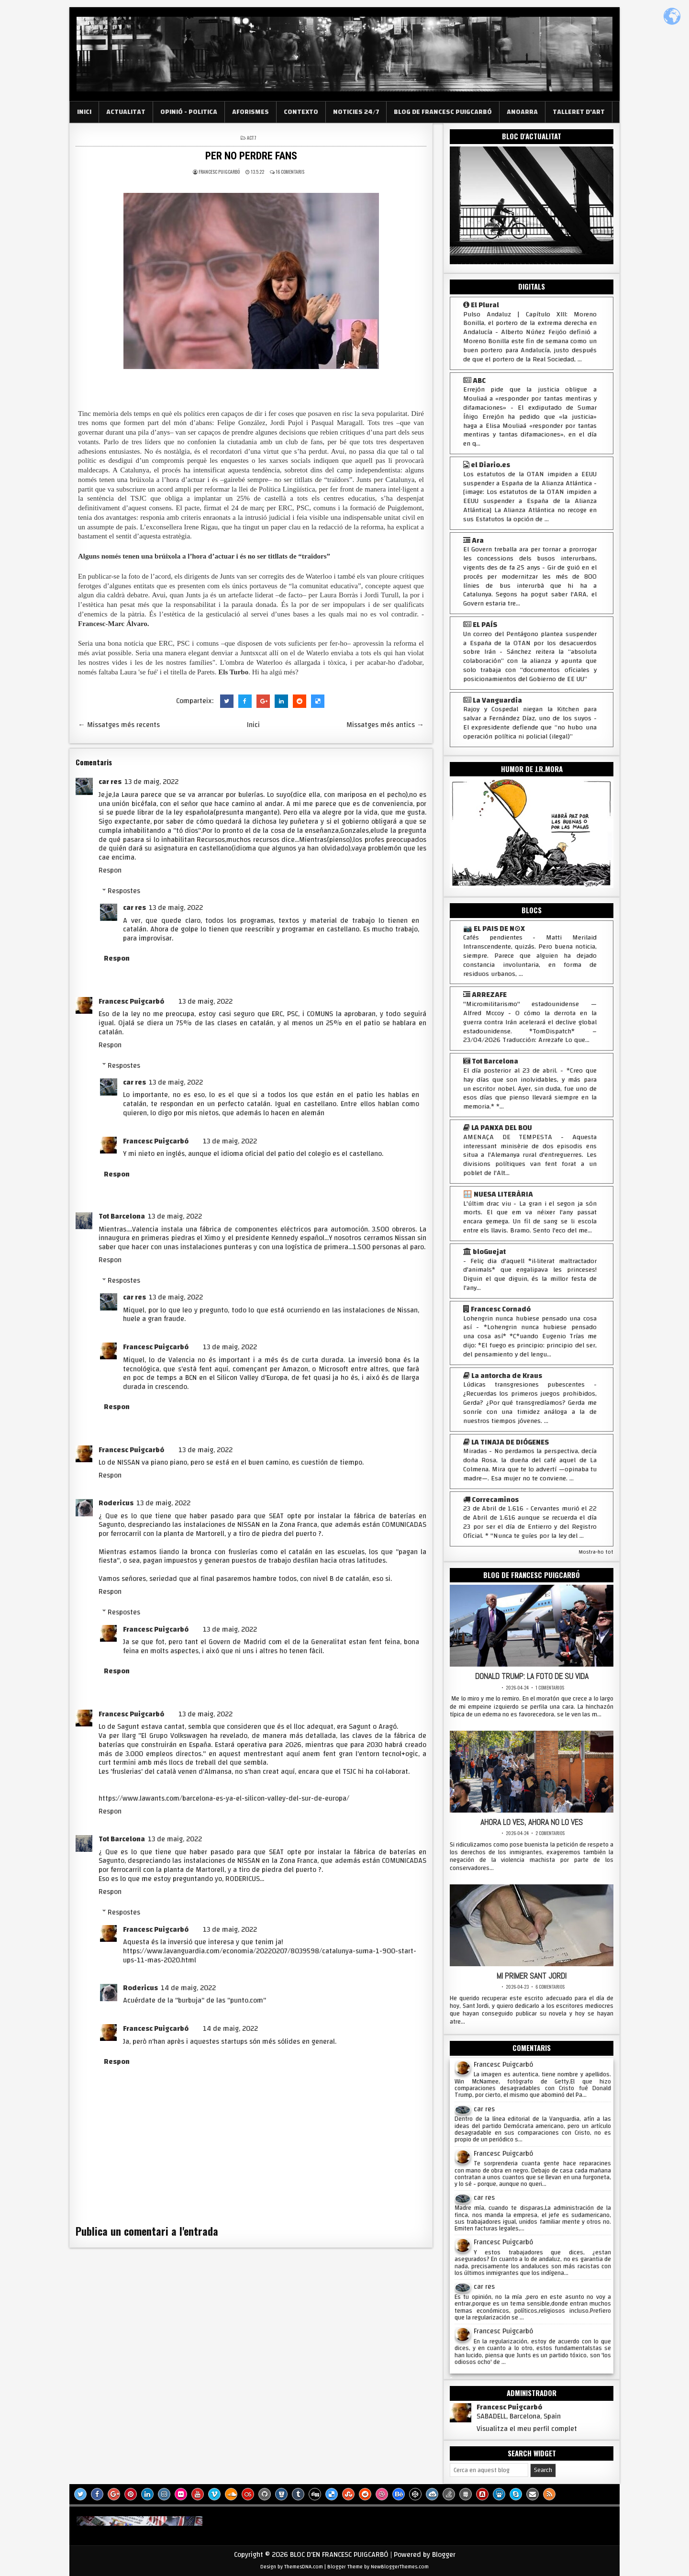 This screenshot has width=689, height=2576. I want to click on ← Missatges més recents, so click(119, 725).